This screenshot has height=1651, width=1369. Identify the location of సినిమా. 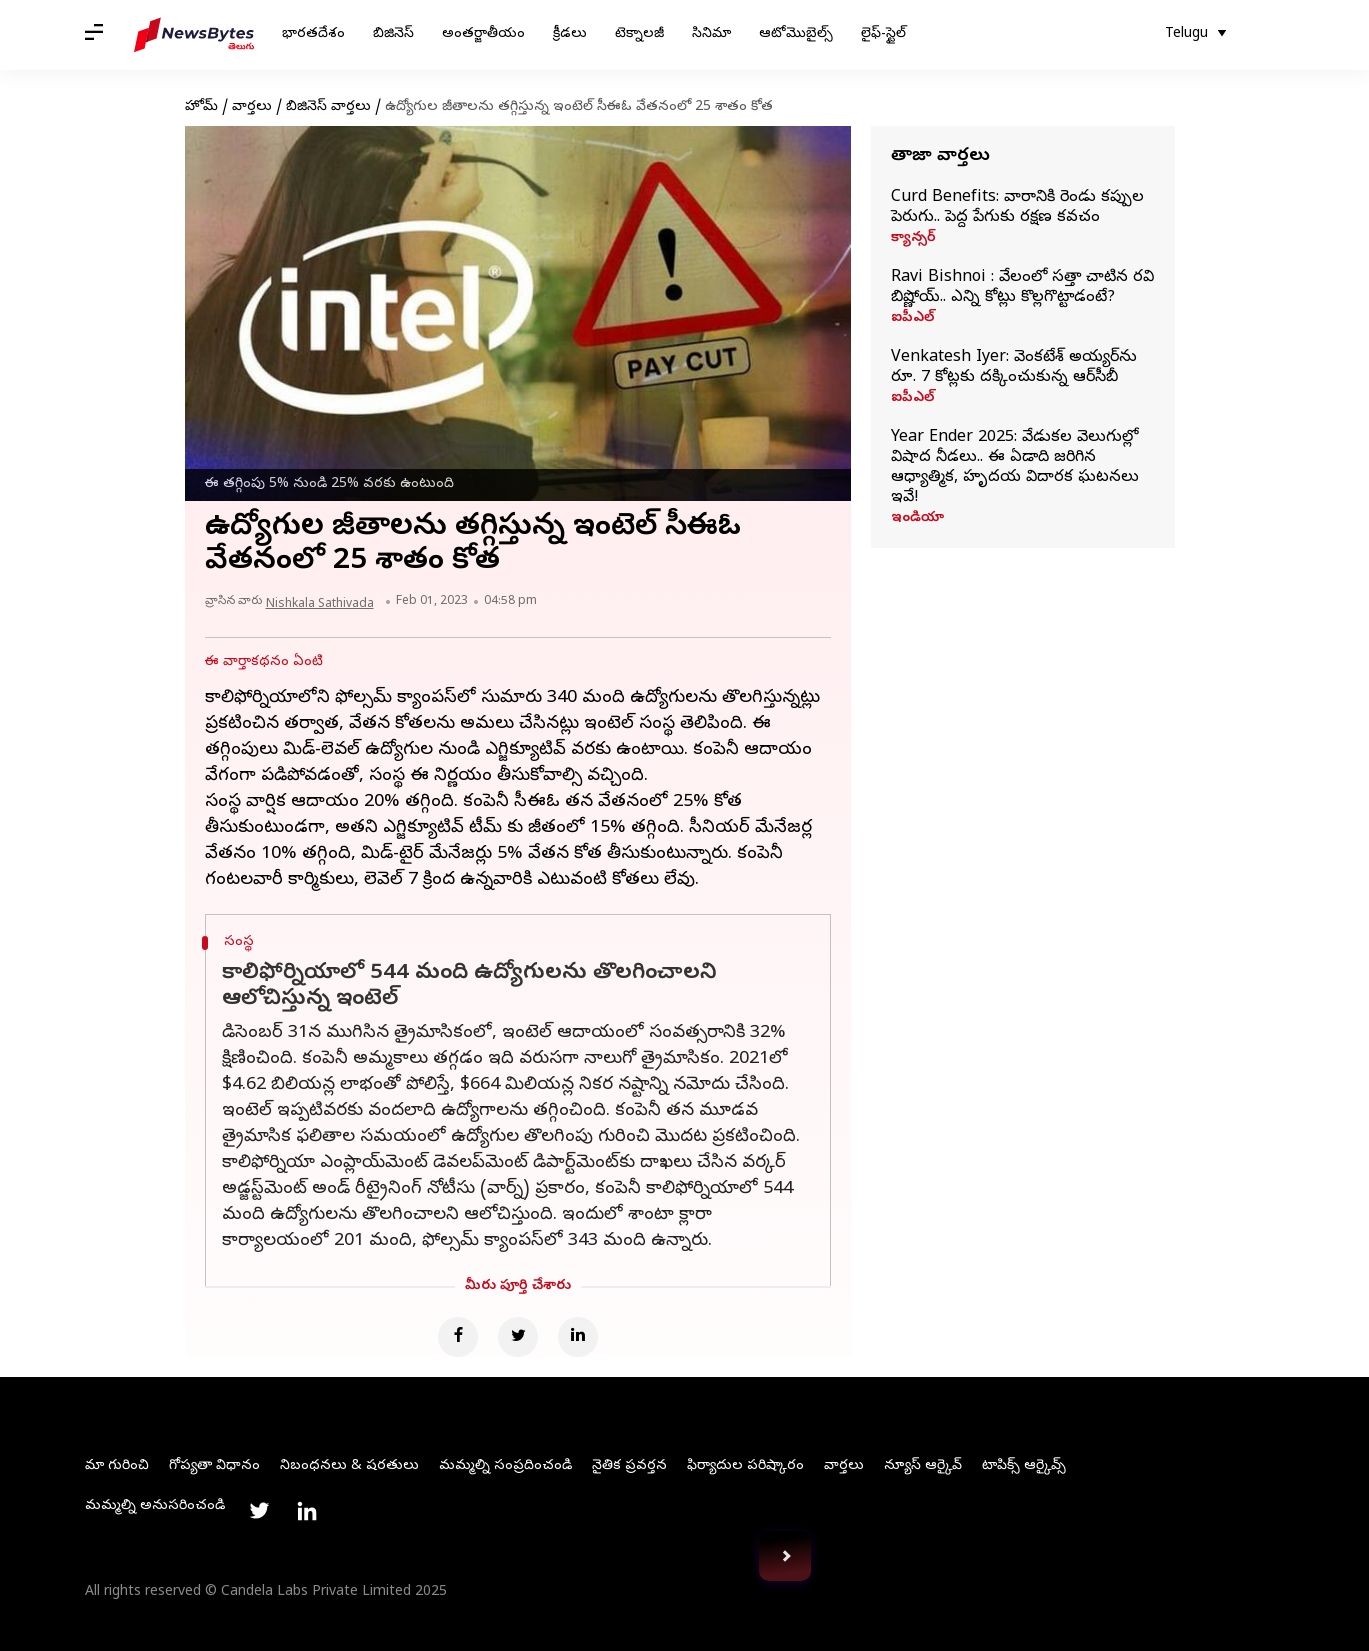
(711, 34).